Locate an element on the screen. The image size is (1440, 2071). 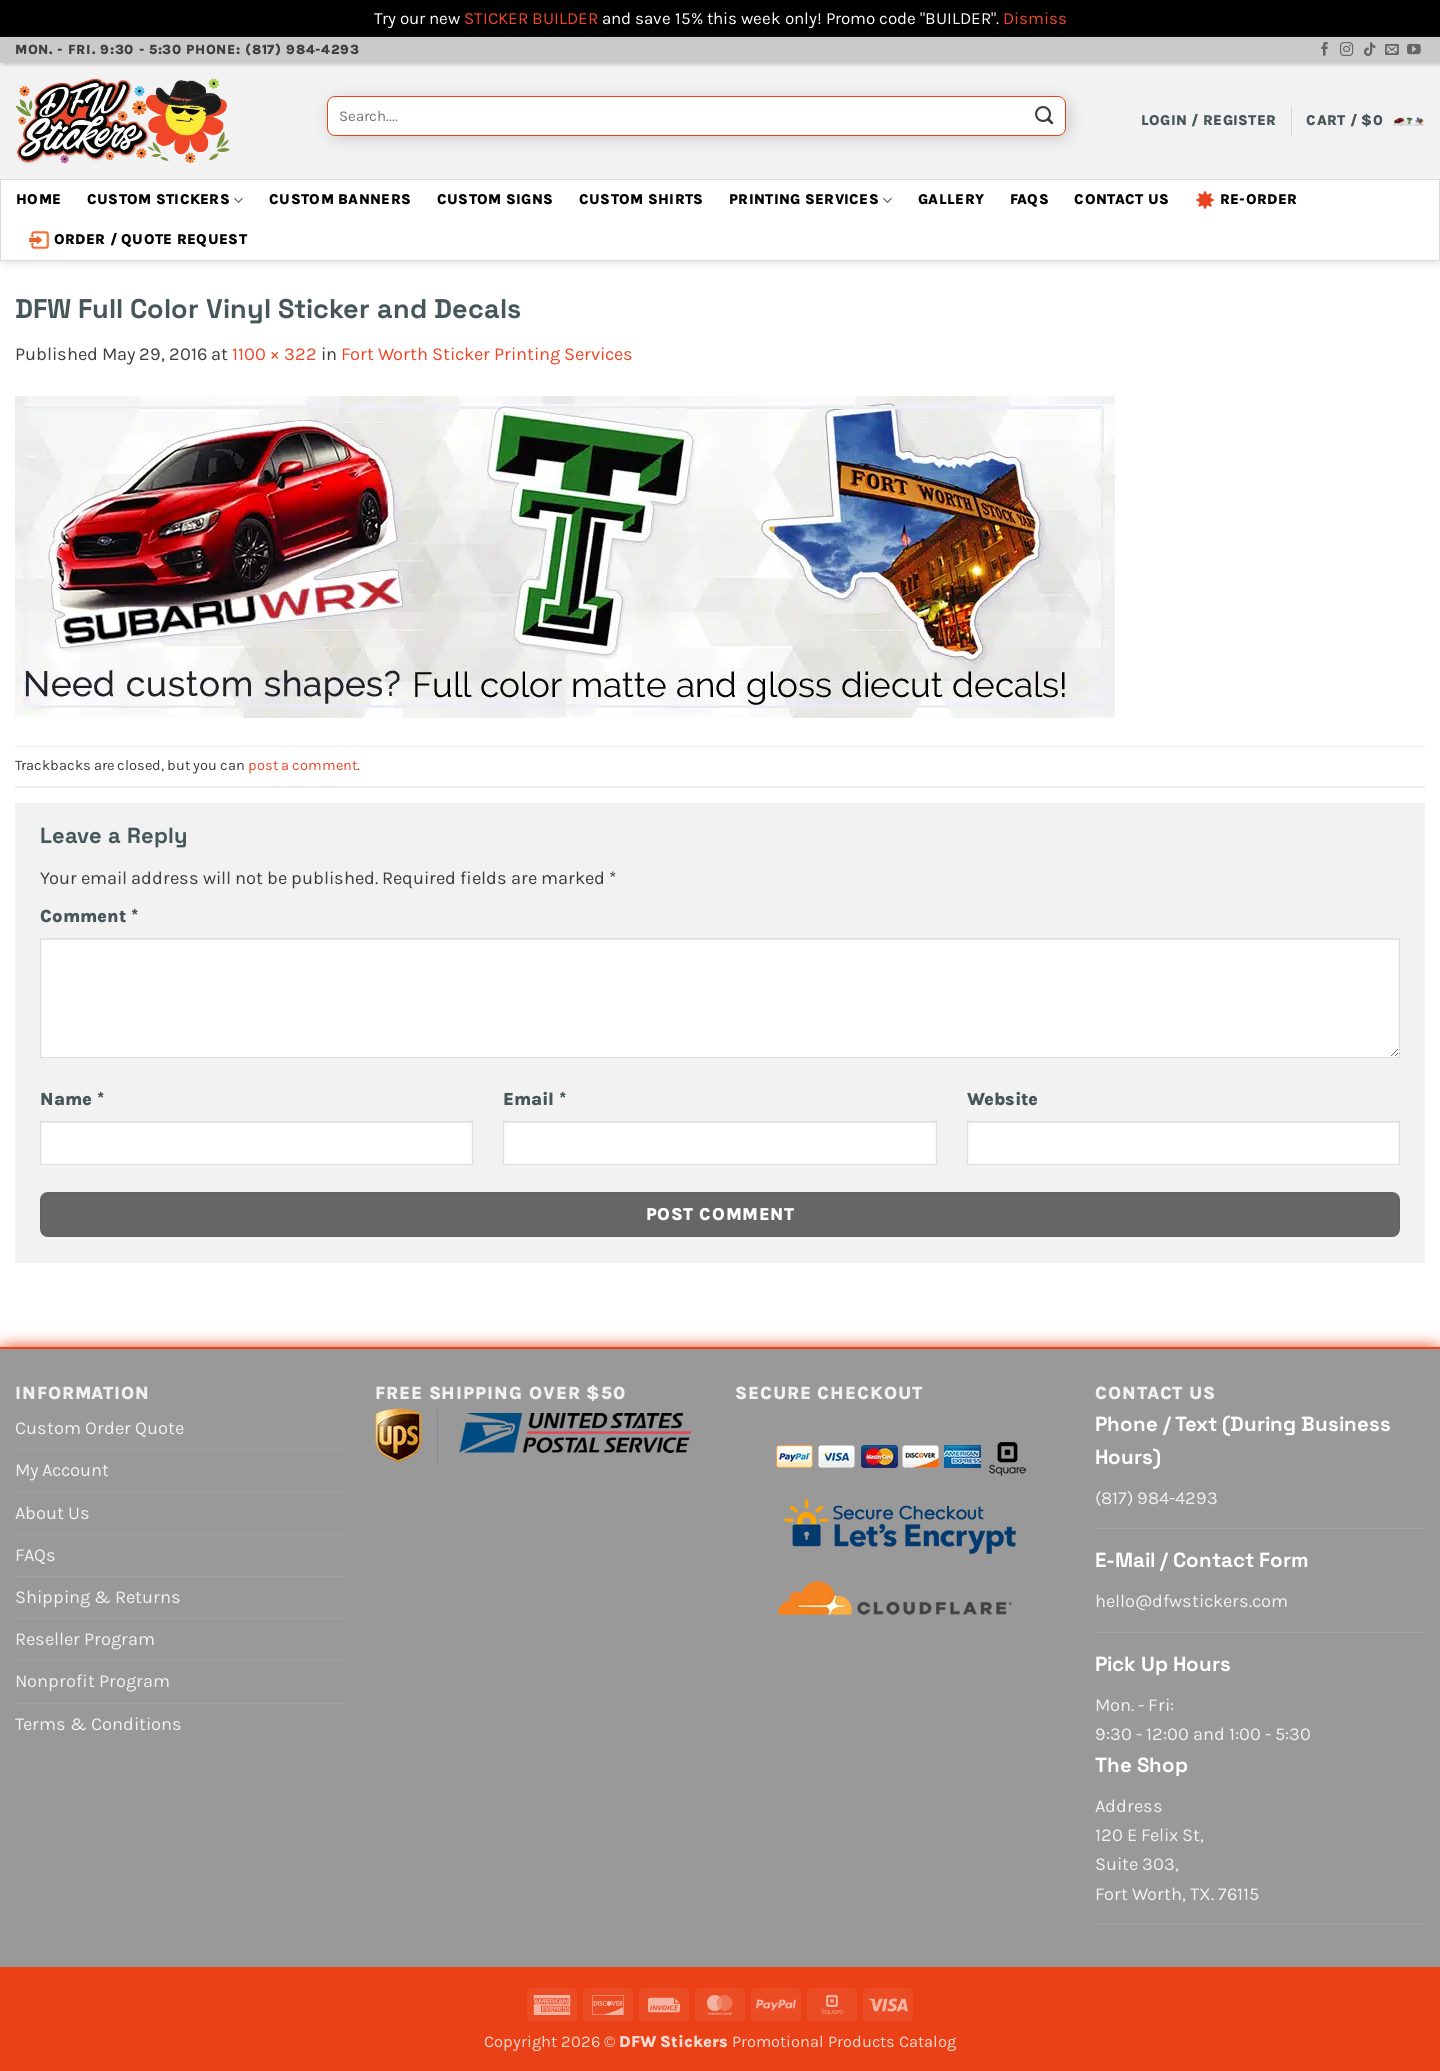
[Follow on Instagram] is located at coordinates (1347, 50).